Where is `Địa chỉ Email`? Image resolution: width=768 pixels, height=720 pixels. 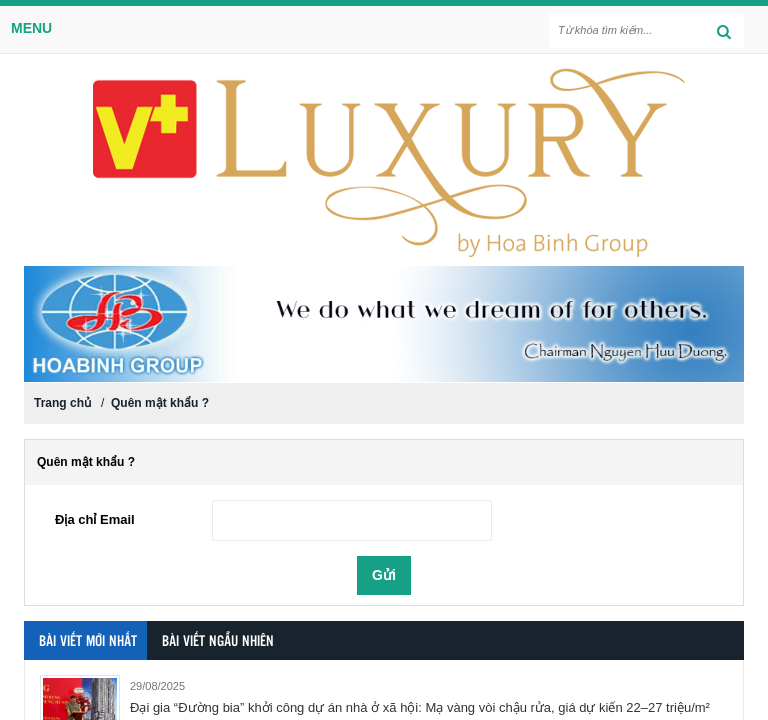
Địa chỉ Email is located at coordinates (95, 519).